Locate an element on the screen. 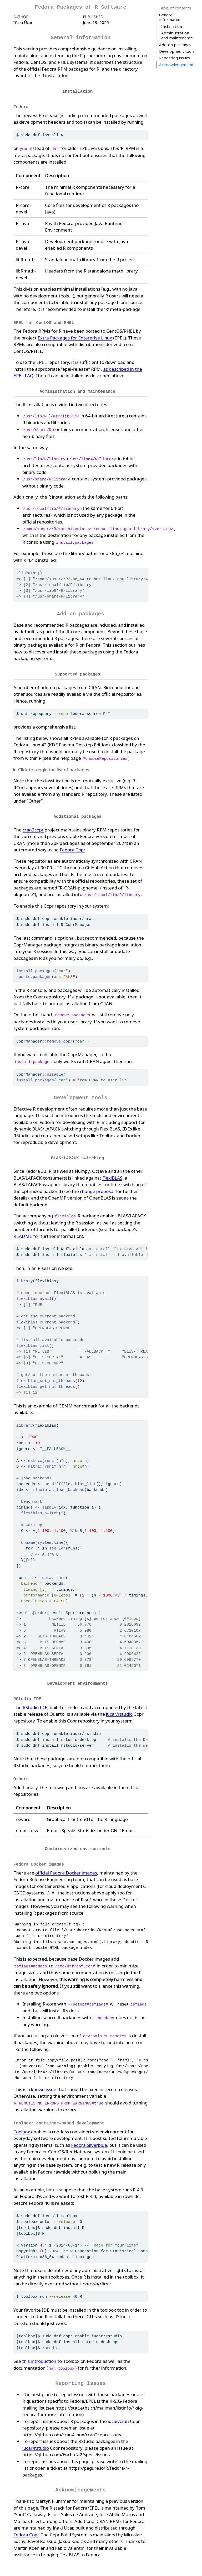 The width and height of the screenshot is (202, 2576). Fedora Silverblue is located at coordinates (89, 2138).